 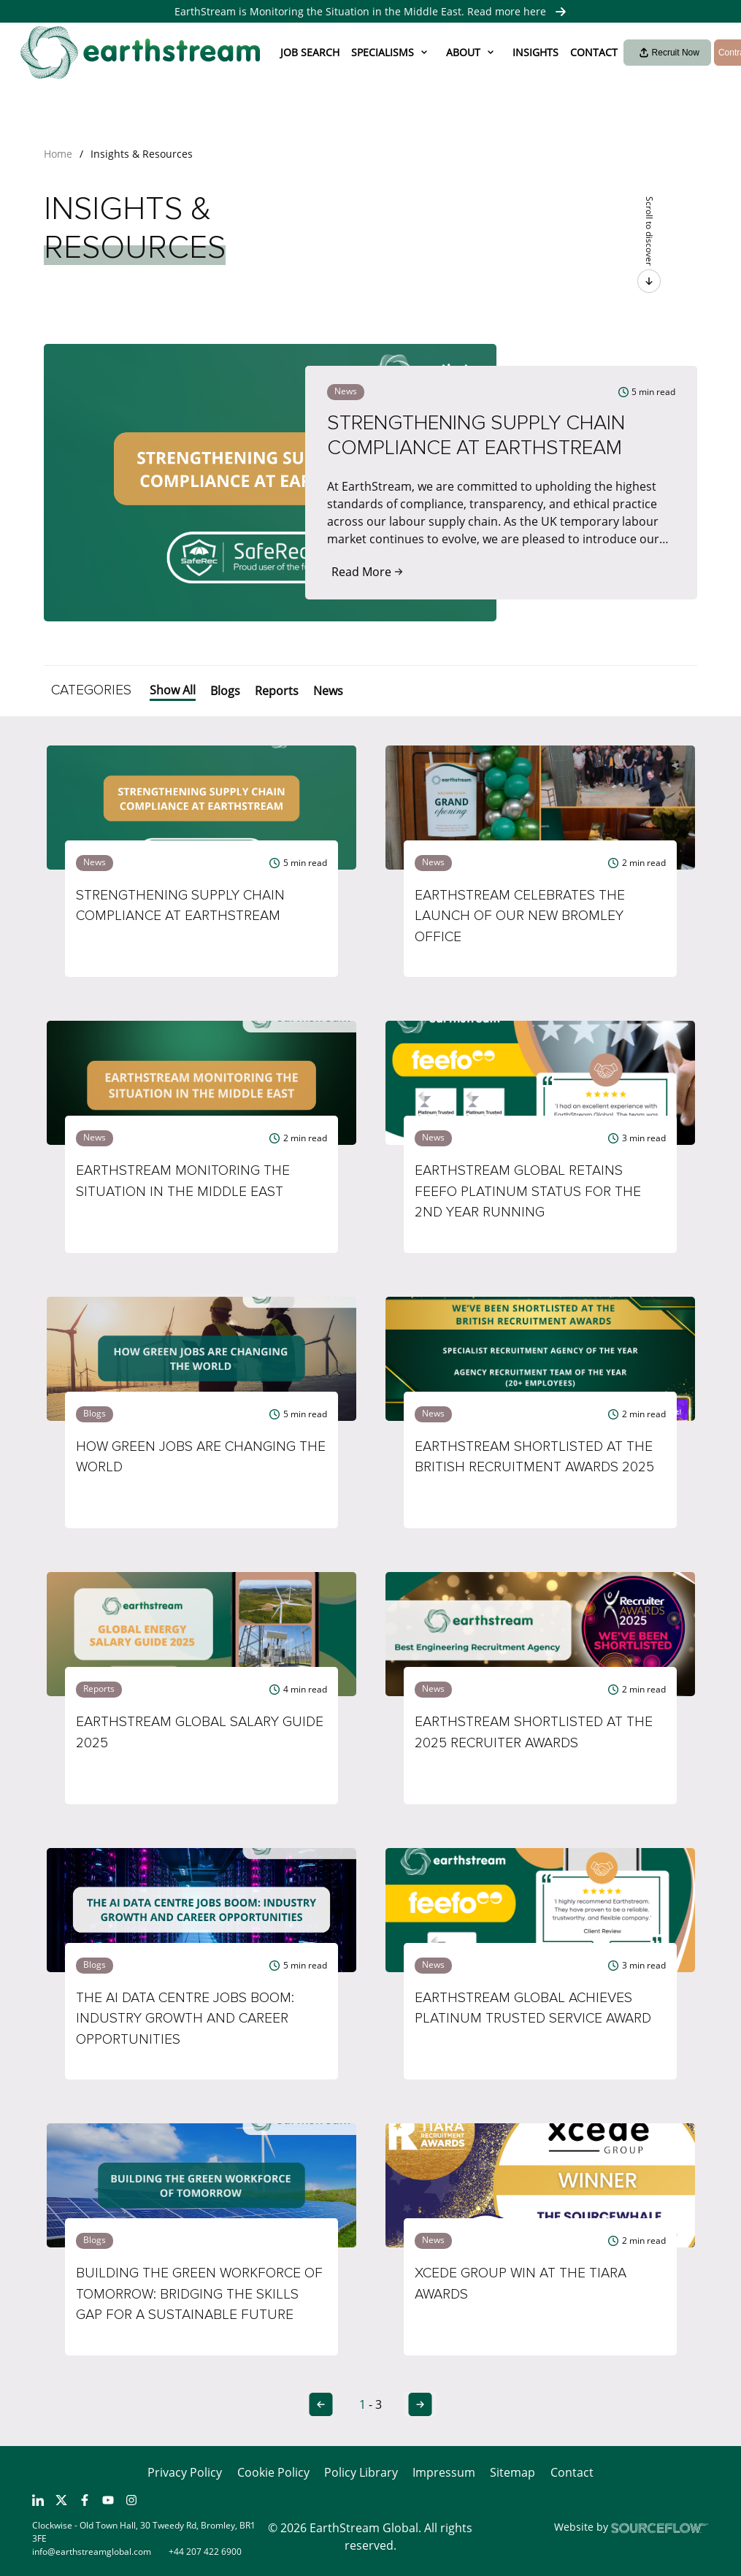 I want to click on Contact, so click(x=594, y=52).